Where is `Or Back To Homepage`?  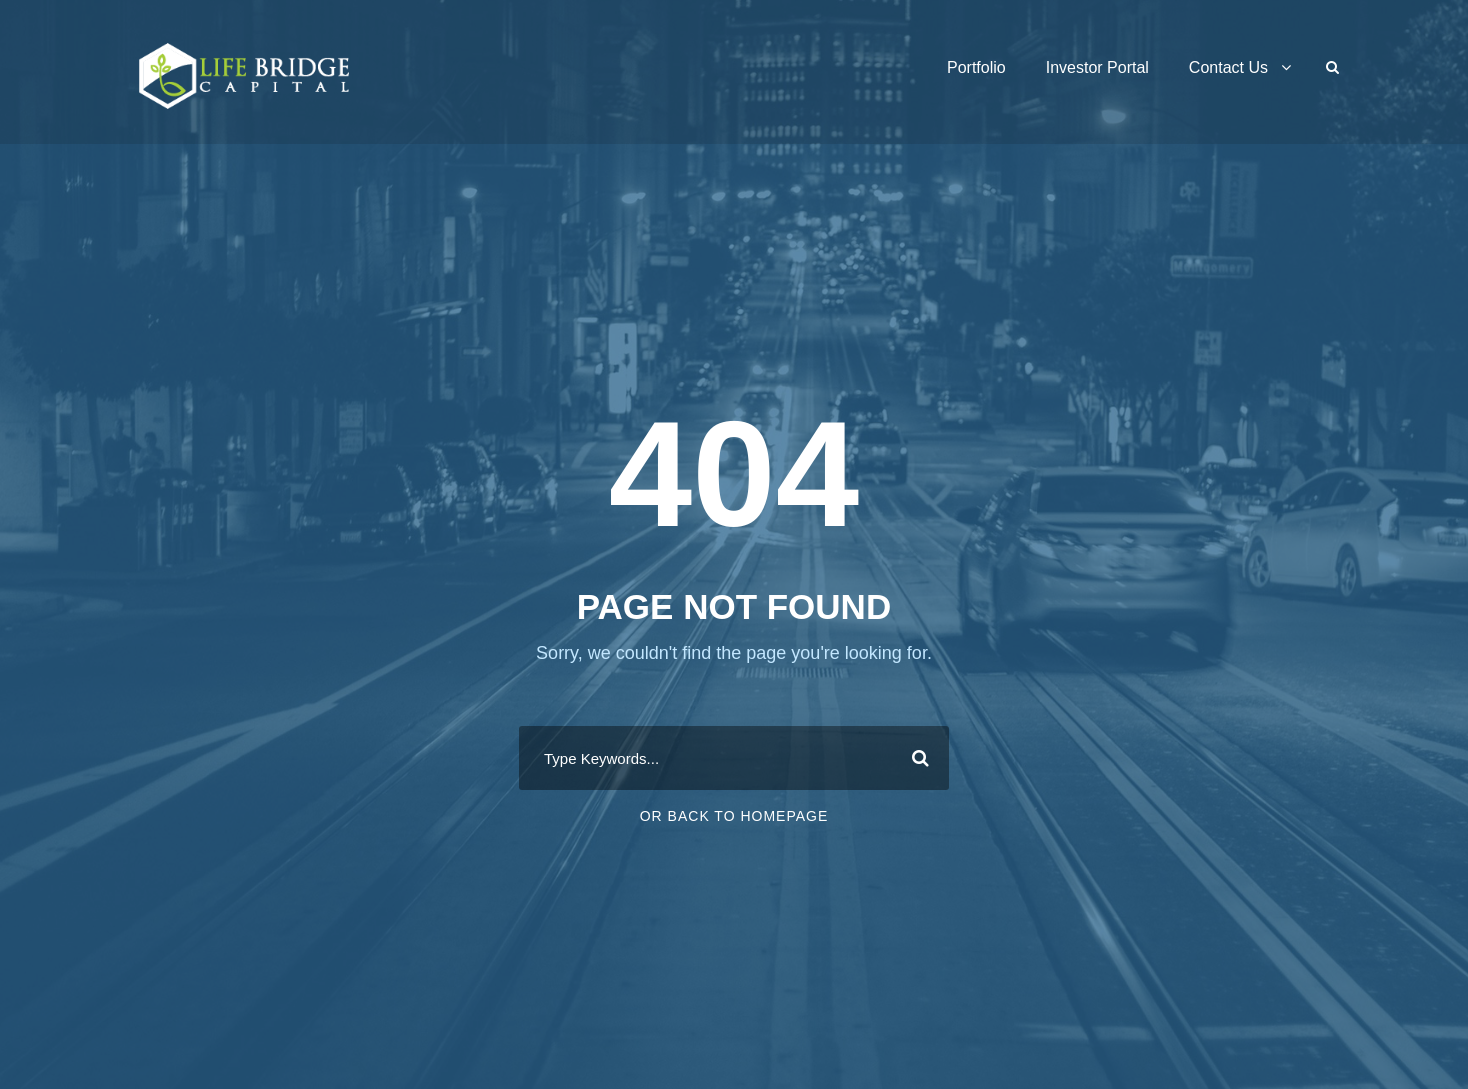 Or Back To Homepage is located at coordinates (734, 816).